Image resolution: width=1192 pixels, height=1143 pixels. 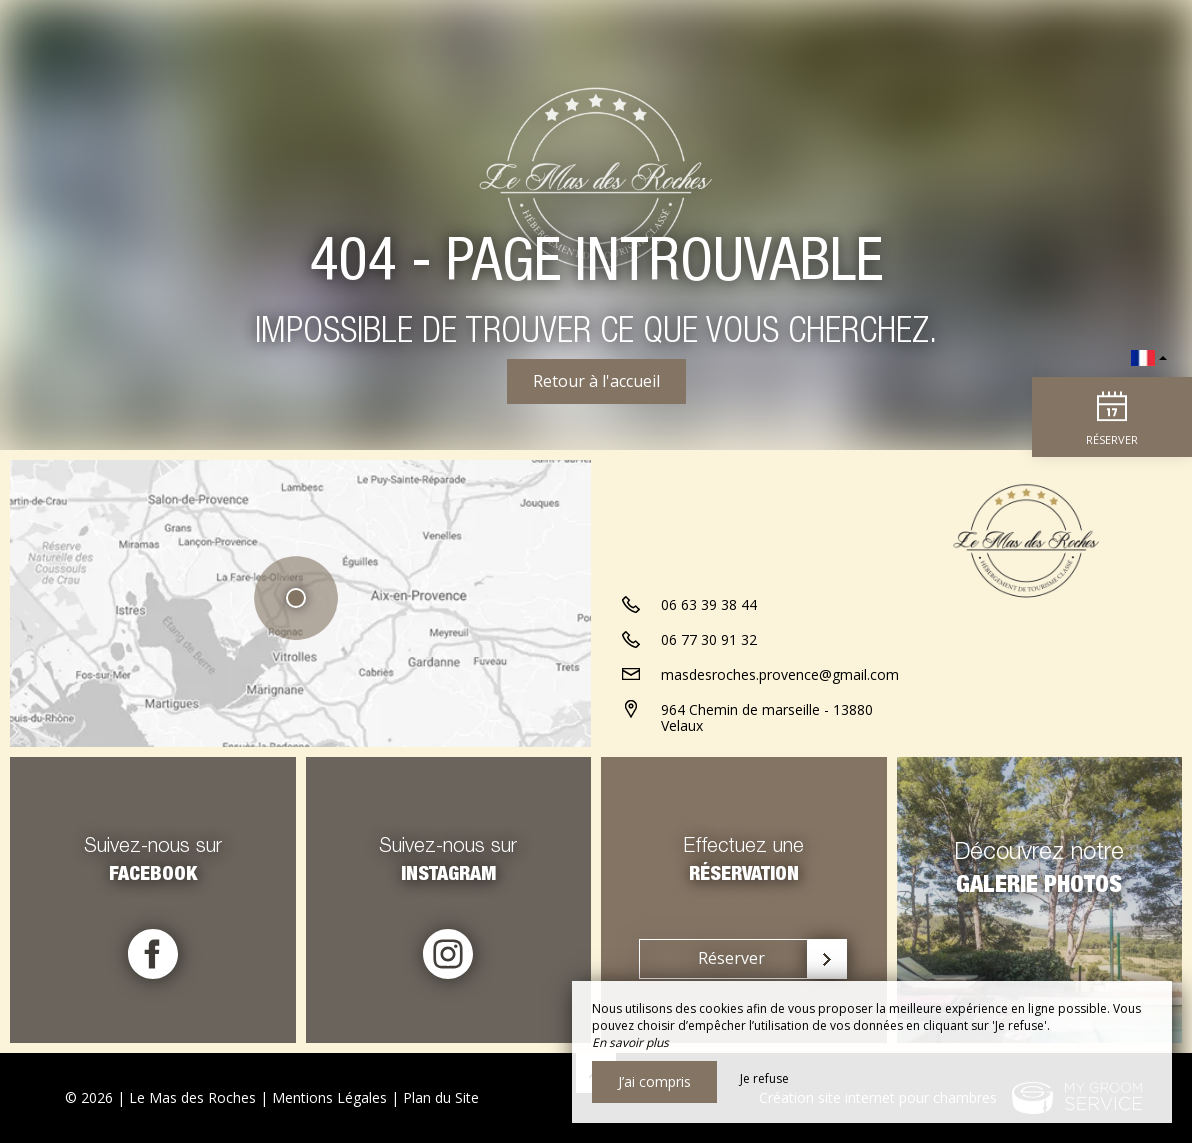 What do you see at coordinates (767, 718) in the screenshot?
I see `964 Chemin de marseille - 13880 Velaux` at bounding box center [767, 718].